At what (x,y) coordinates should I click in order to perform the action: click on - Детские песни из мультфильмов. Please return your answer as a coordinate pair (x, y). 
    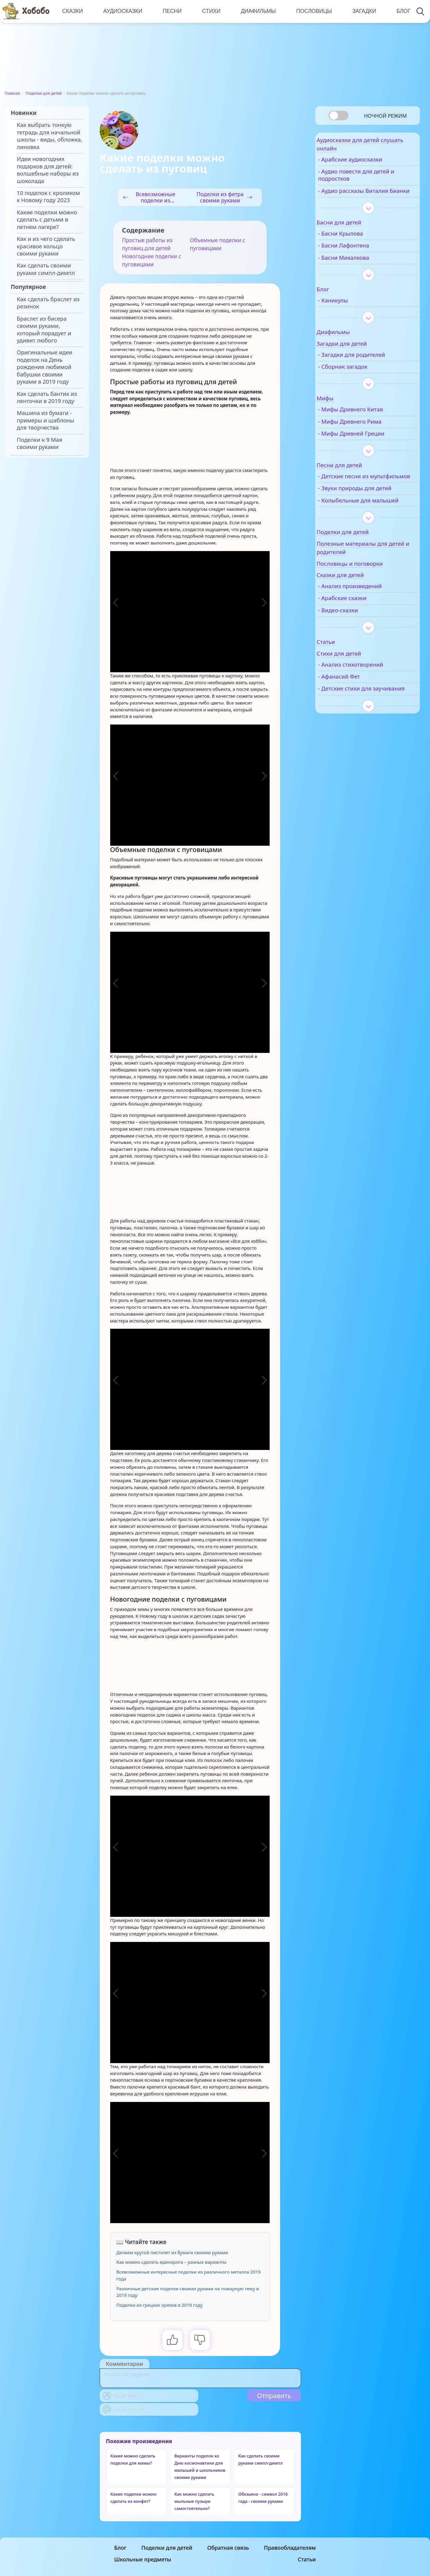
    Looking at the image, I should click on (359, 492).